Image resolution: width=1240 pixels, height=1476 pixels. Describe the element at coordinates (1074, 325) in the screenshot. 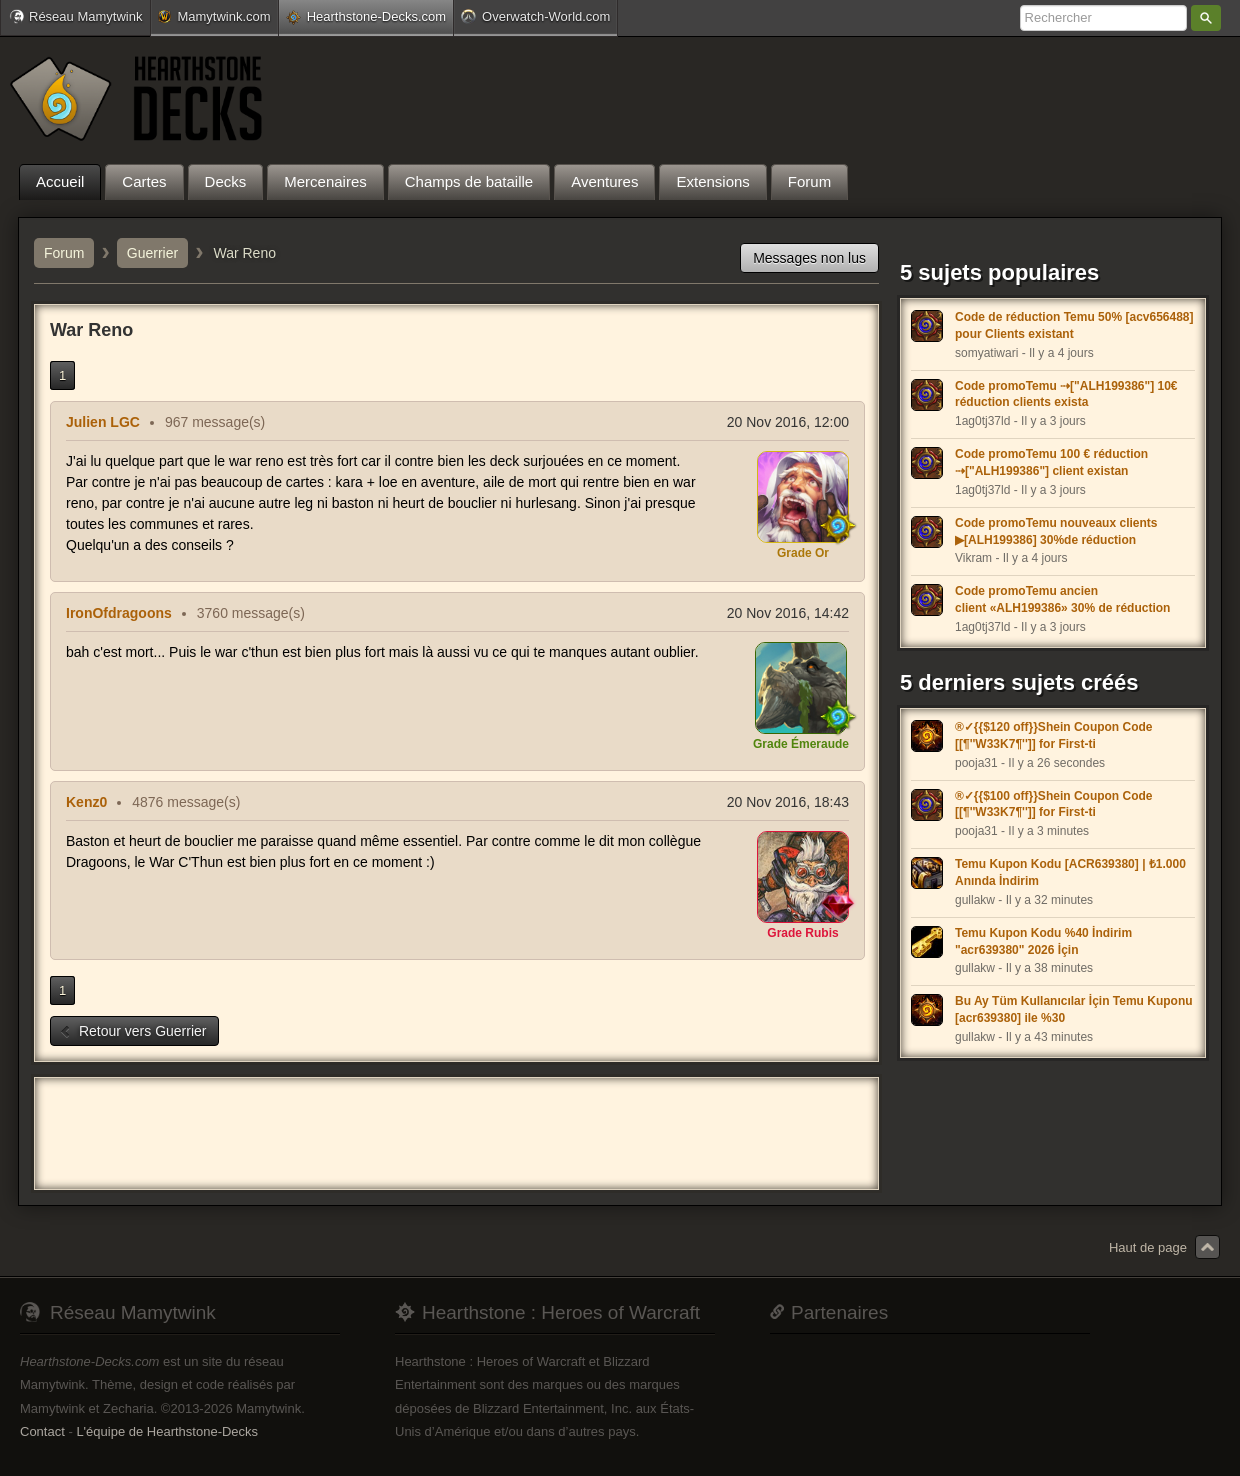

I see `Code de réduction Temu 50% [acv656488] pour Clients existant` at that location.